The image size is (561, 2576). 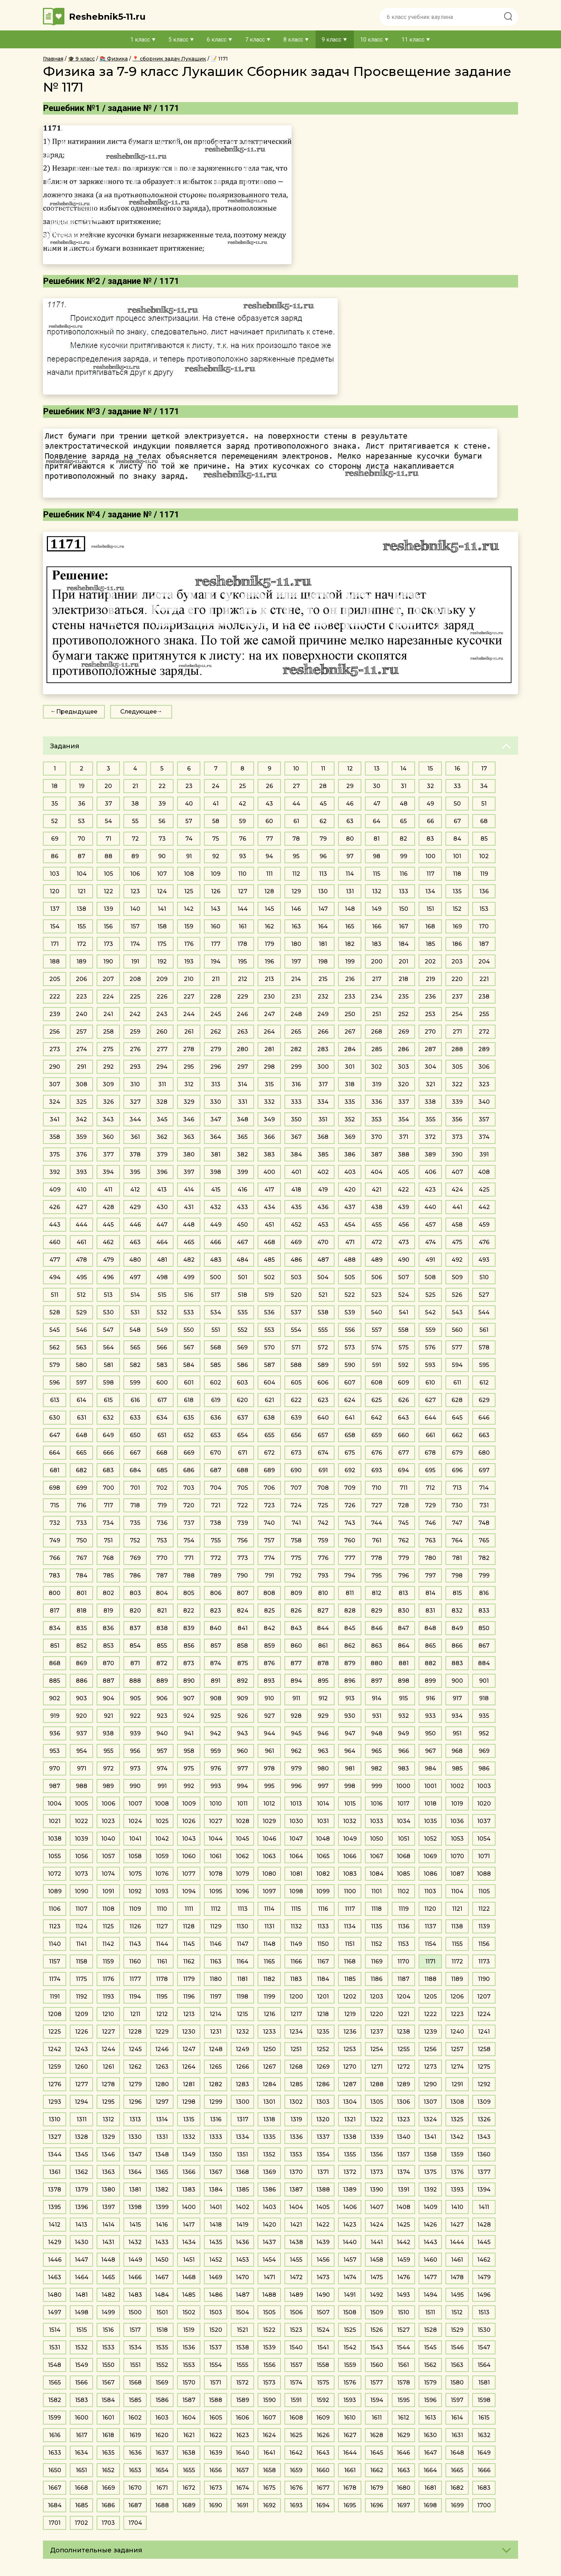 I want to click on 515, so click(x=162, y=1294).